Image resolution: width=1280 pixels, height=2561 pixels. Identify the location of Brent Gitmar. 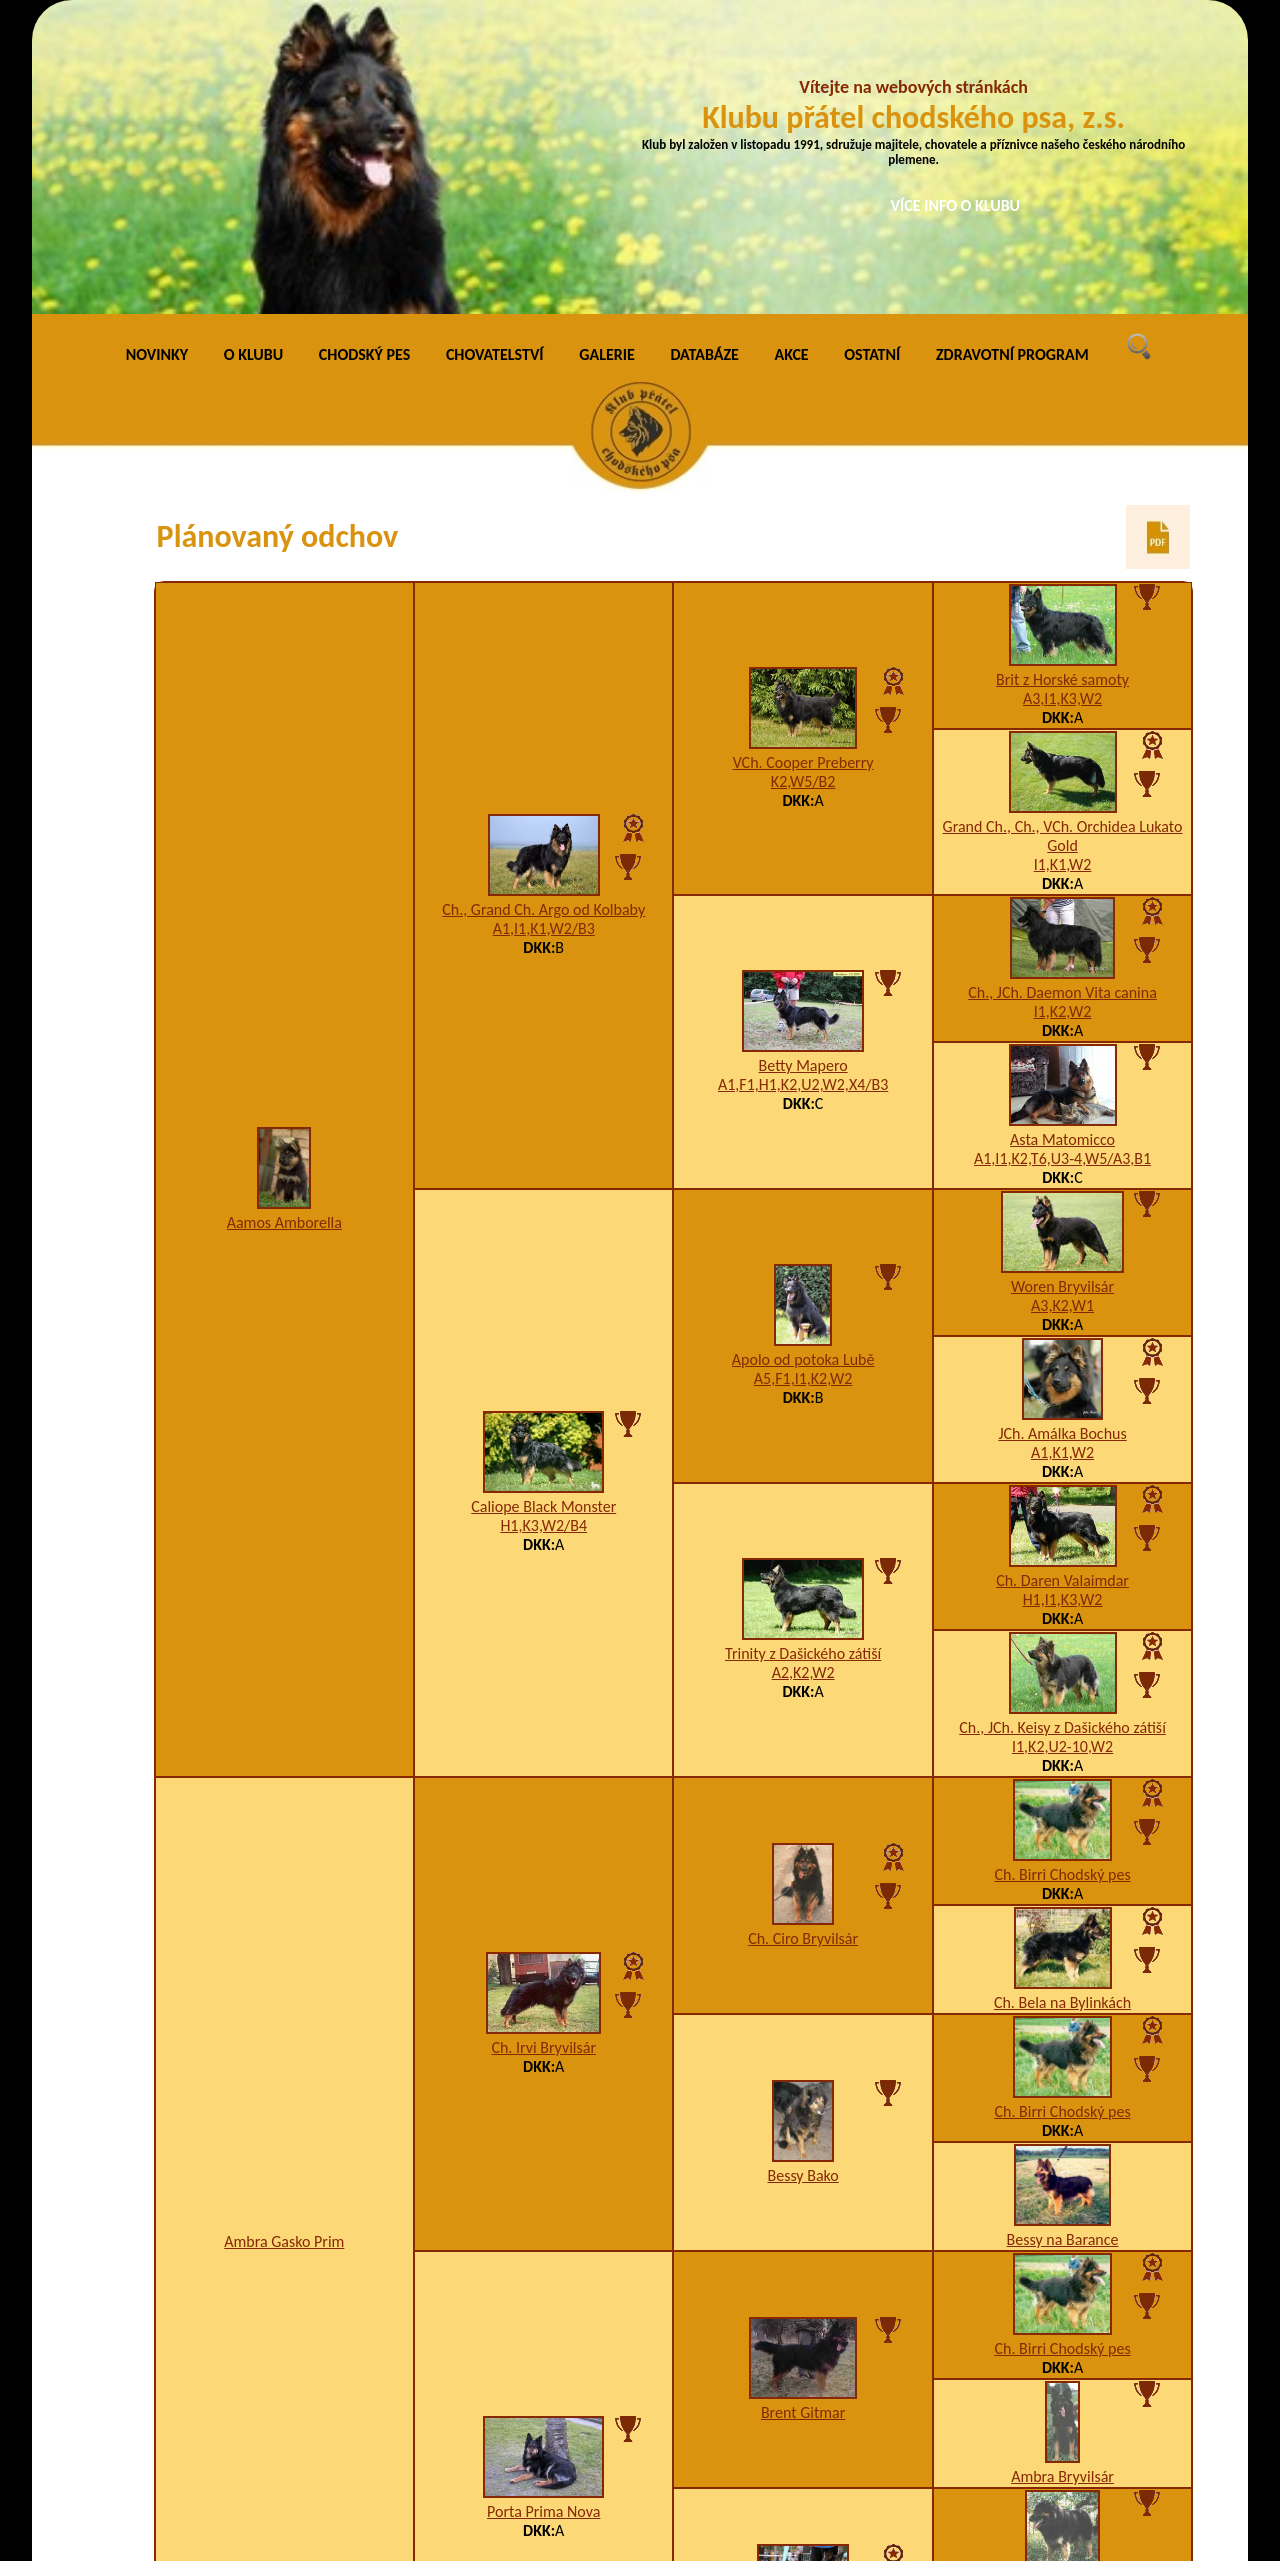
(803, 2117).